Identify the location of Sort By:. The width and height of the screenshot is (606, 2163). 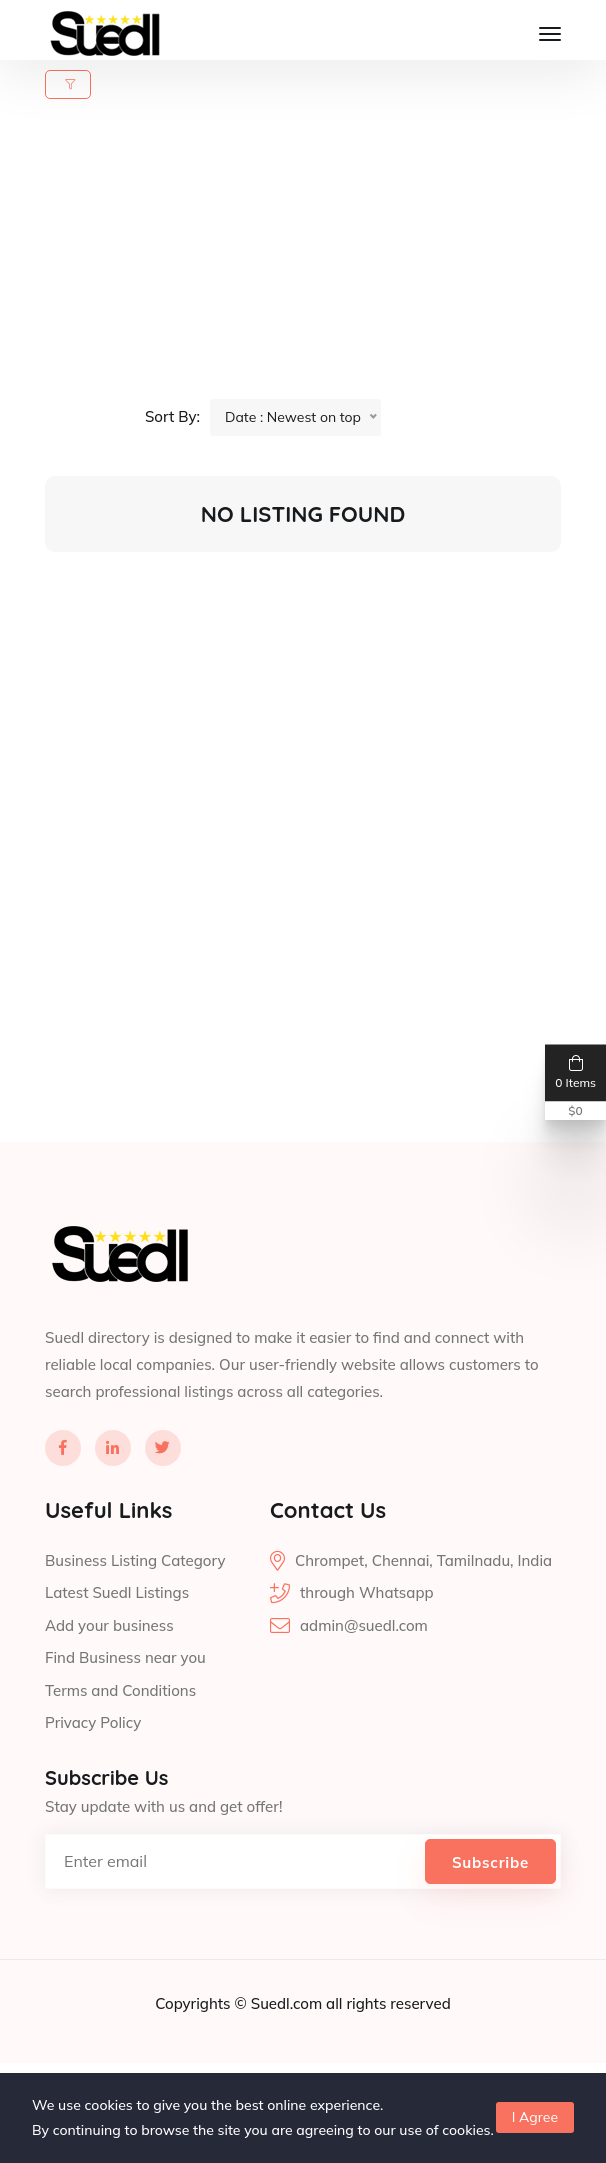
(172, 416).